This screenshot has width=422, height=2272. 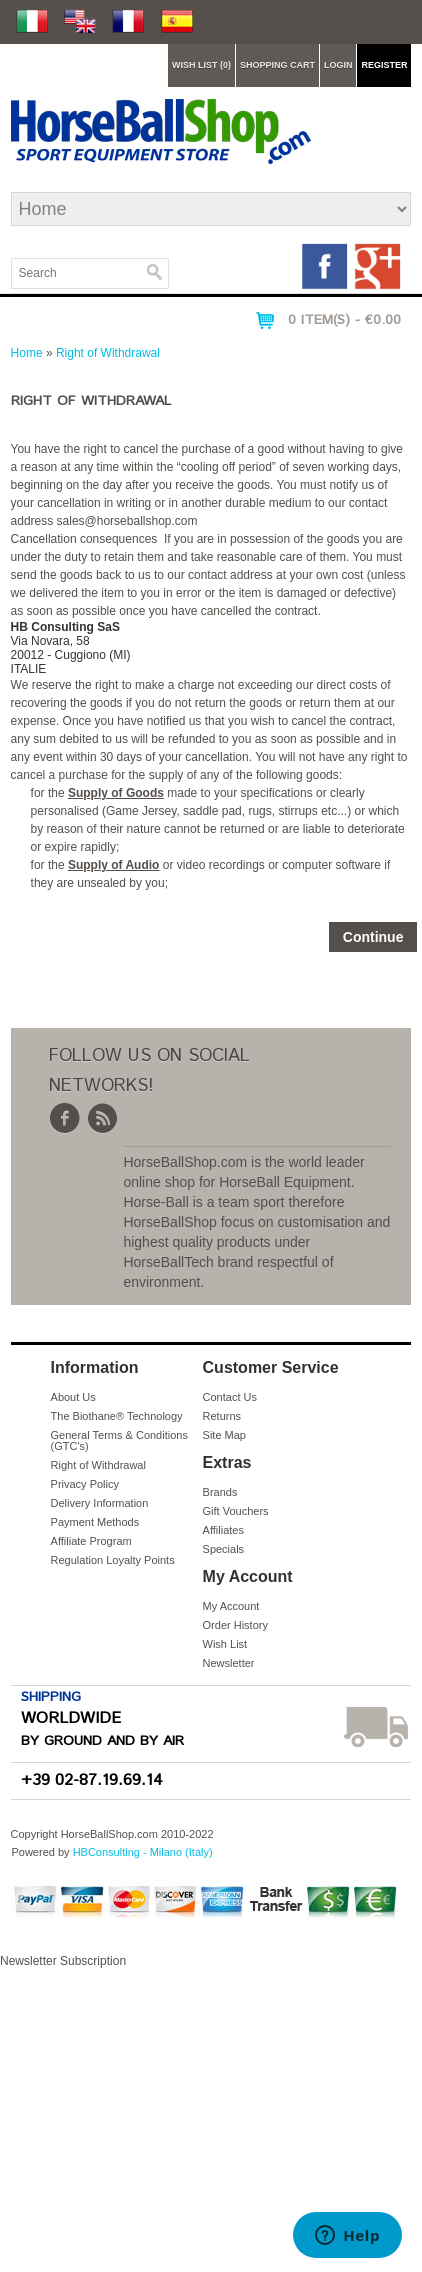 I want to click on Wish List, so click(x=225, y=1644).